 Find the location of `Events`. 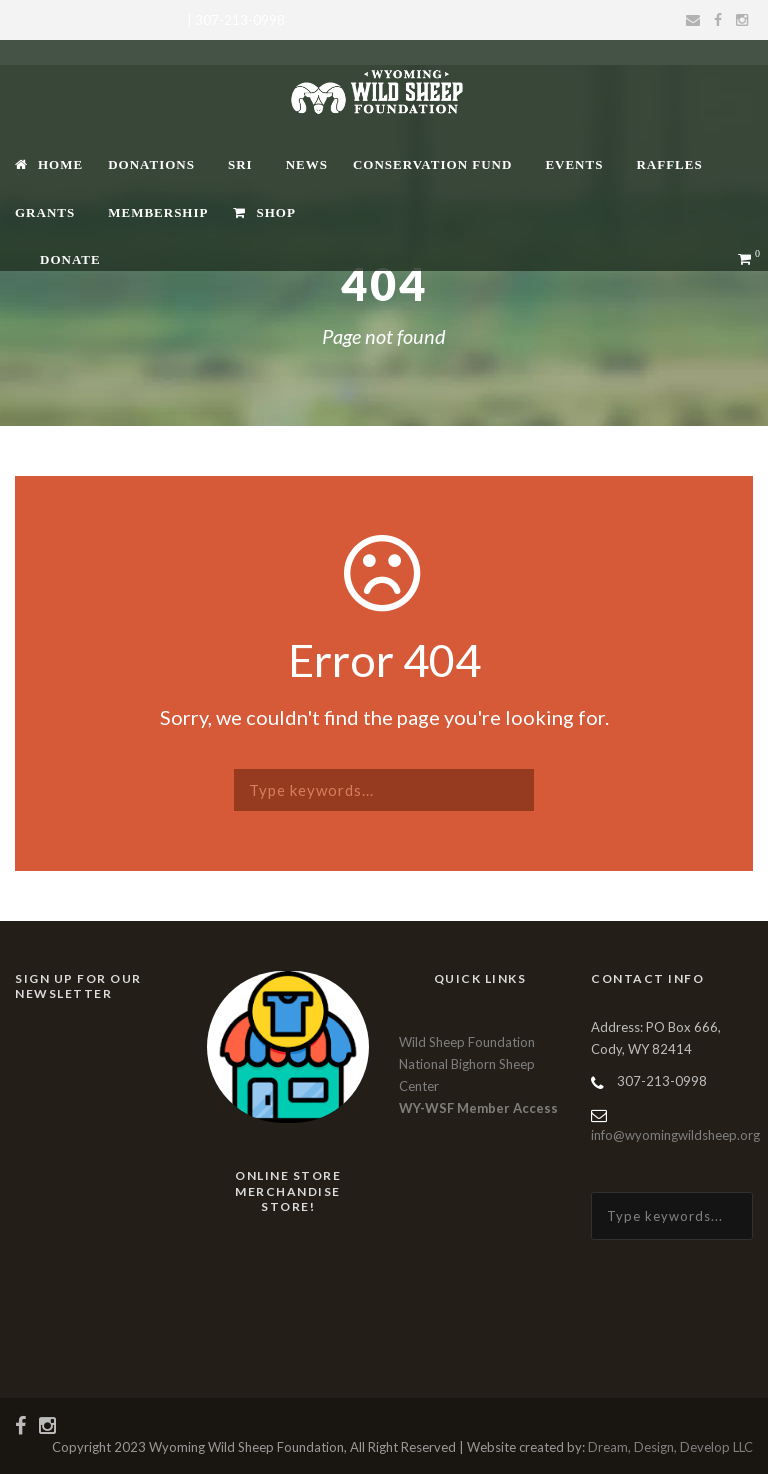

Events is located at coordinates (574, 164).